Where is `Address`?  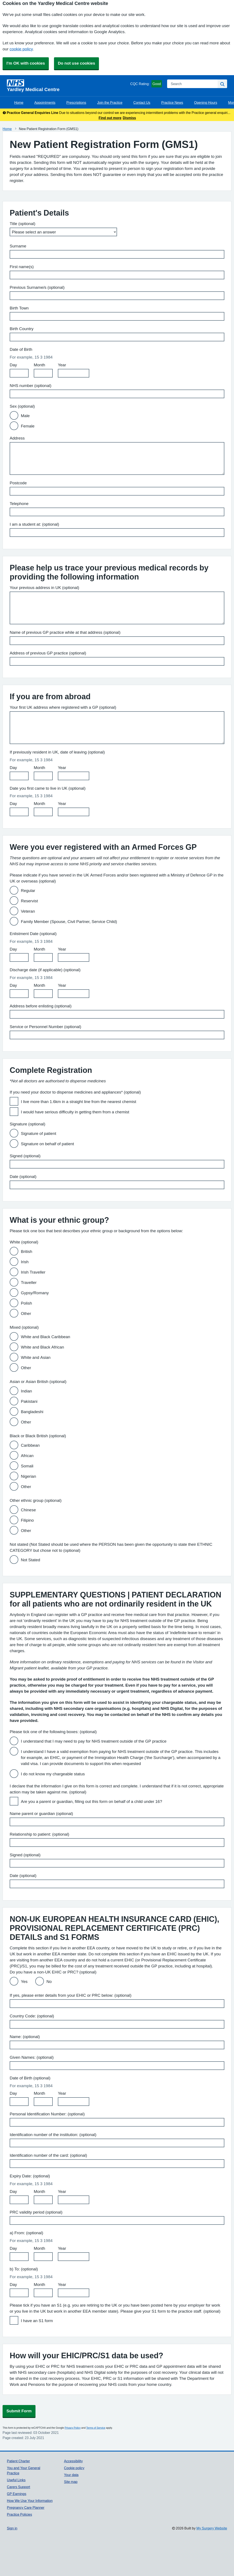
Address is located at coordinates (17, 438).